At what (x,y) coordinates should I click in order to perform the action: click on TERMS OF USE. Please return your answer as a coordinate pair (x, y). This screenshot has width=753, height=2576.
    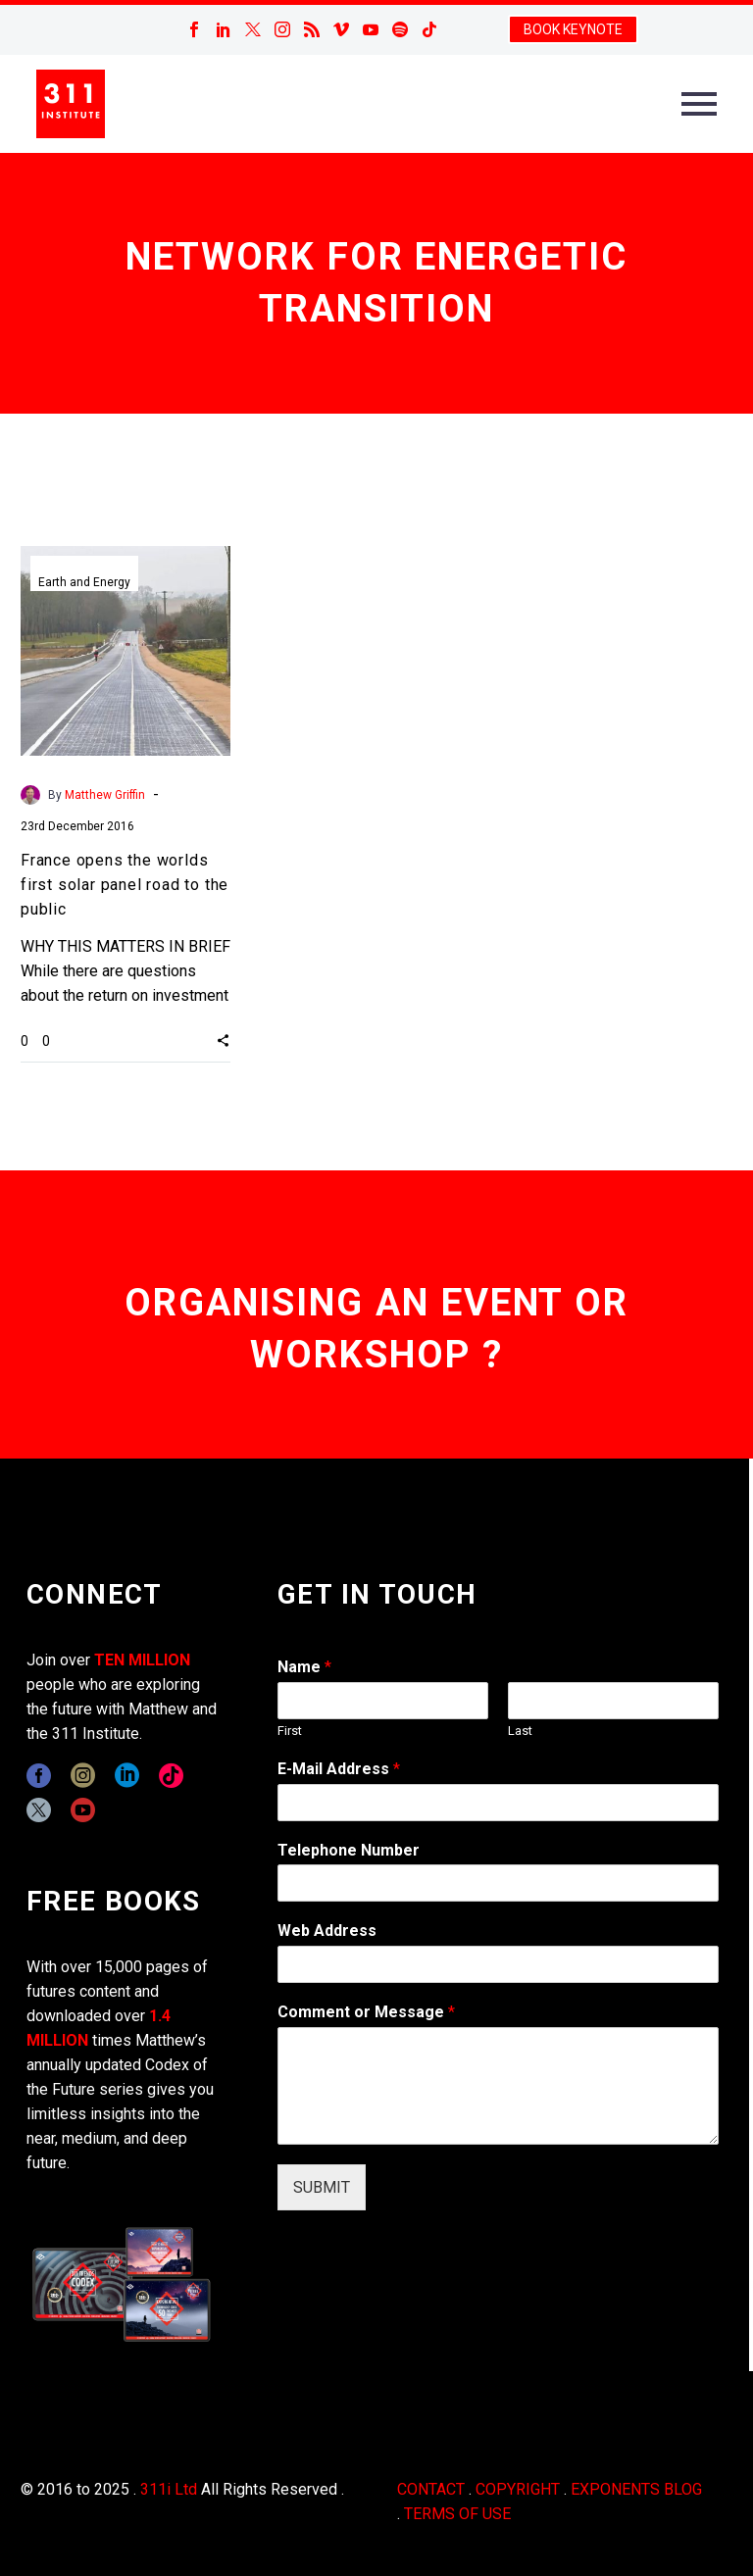
    Looking at the image, I should click on (457, 2513).